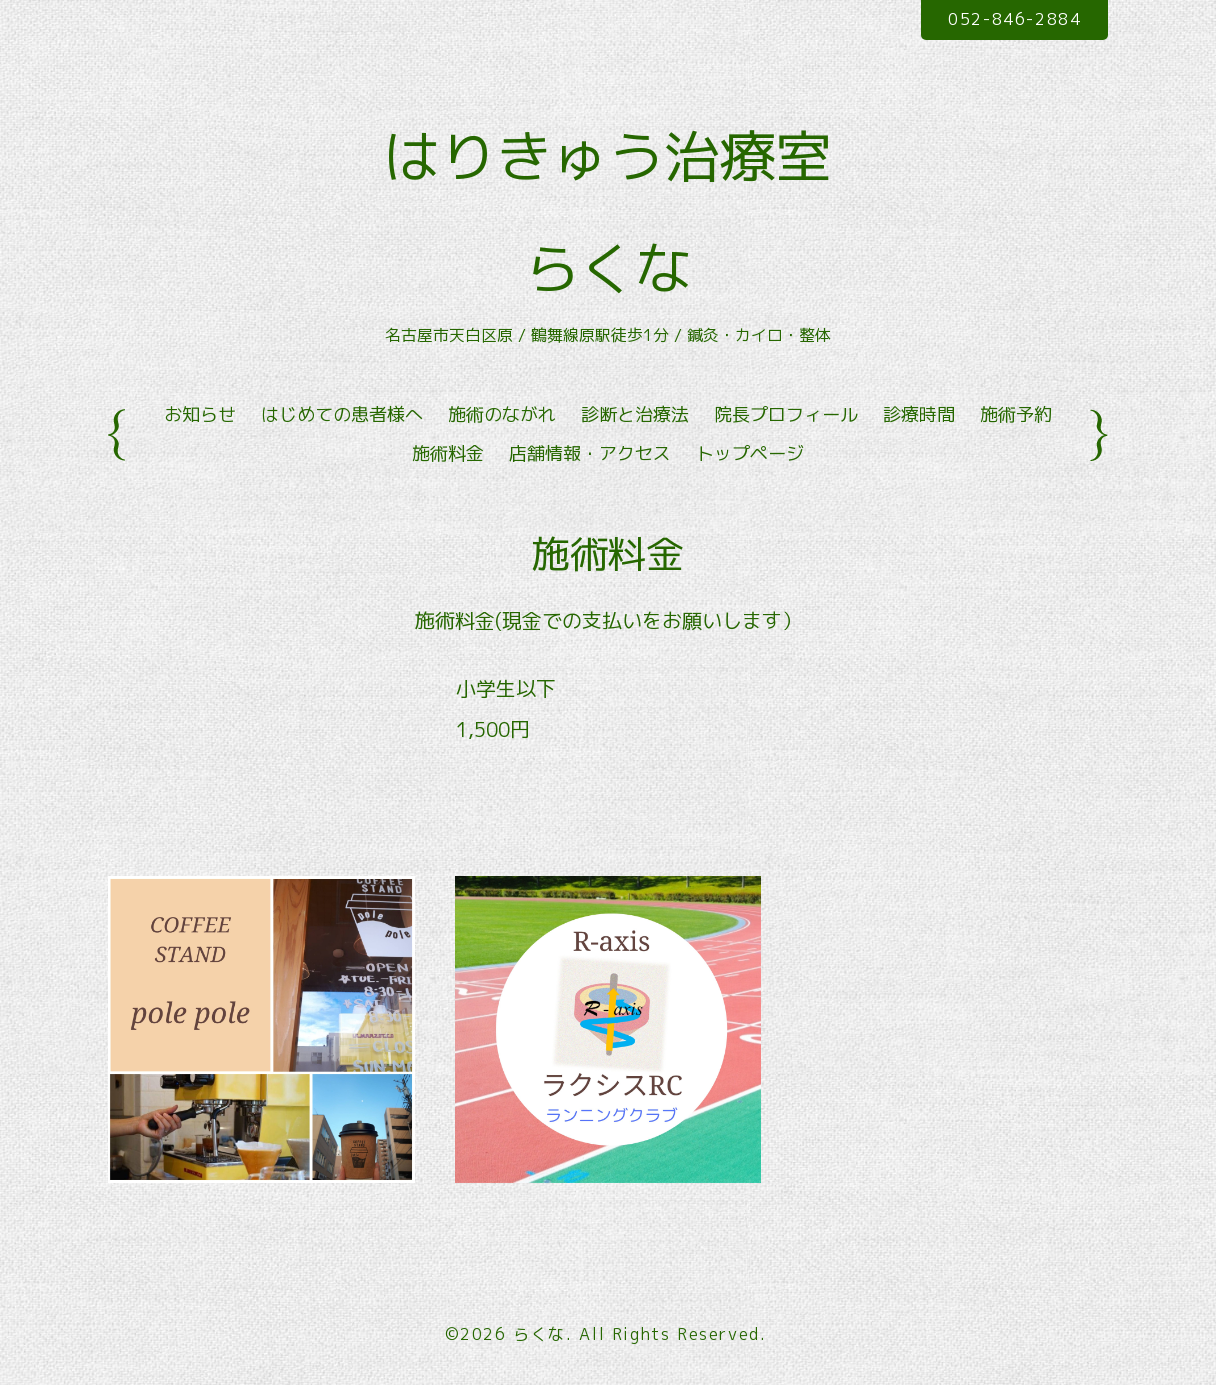 The height and width of the screenshot is (1385, 1216). Describe the element at coordinates (342, 414) in the screenshot. I see `はじめての患者様へ` at that location.